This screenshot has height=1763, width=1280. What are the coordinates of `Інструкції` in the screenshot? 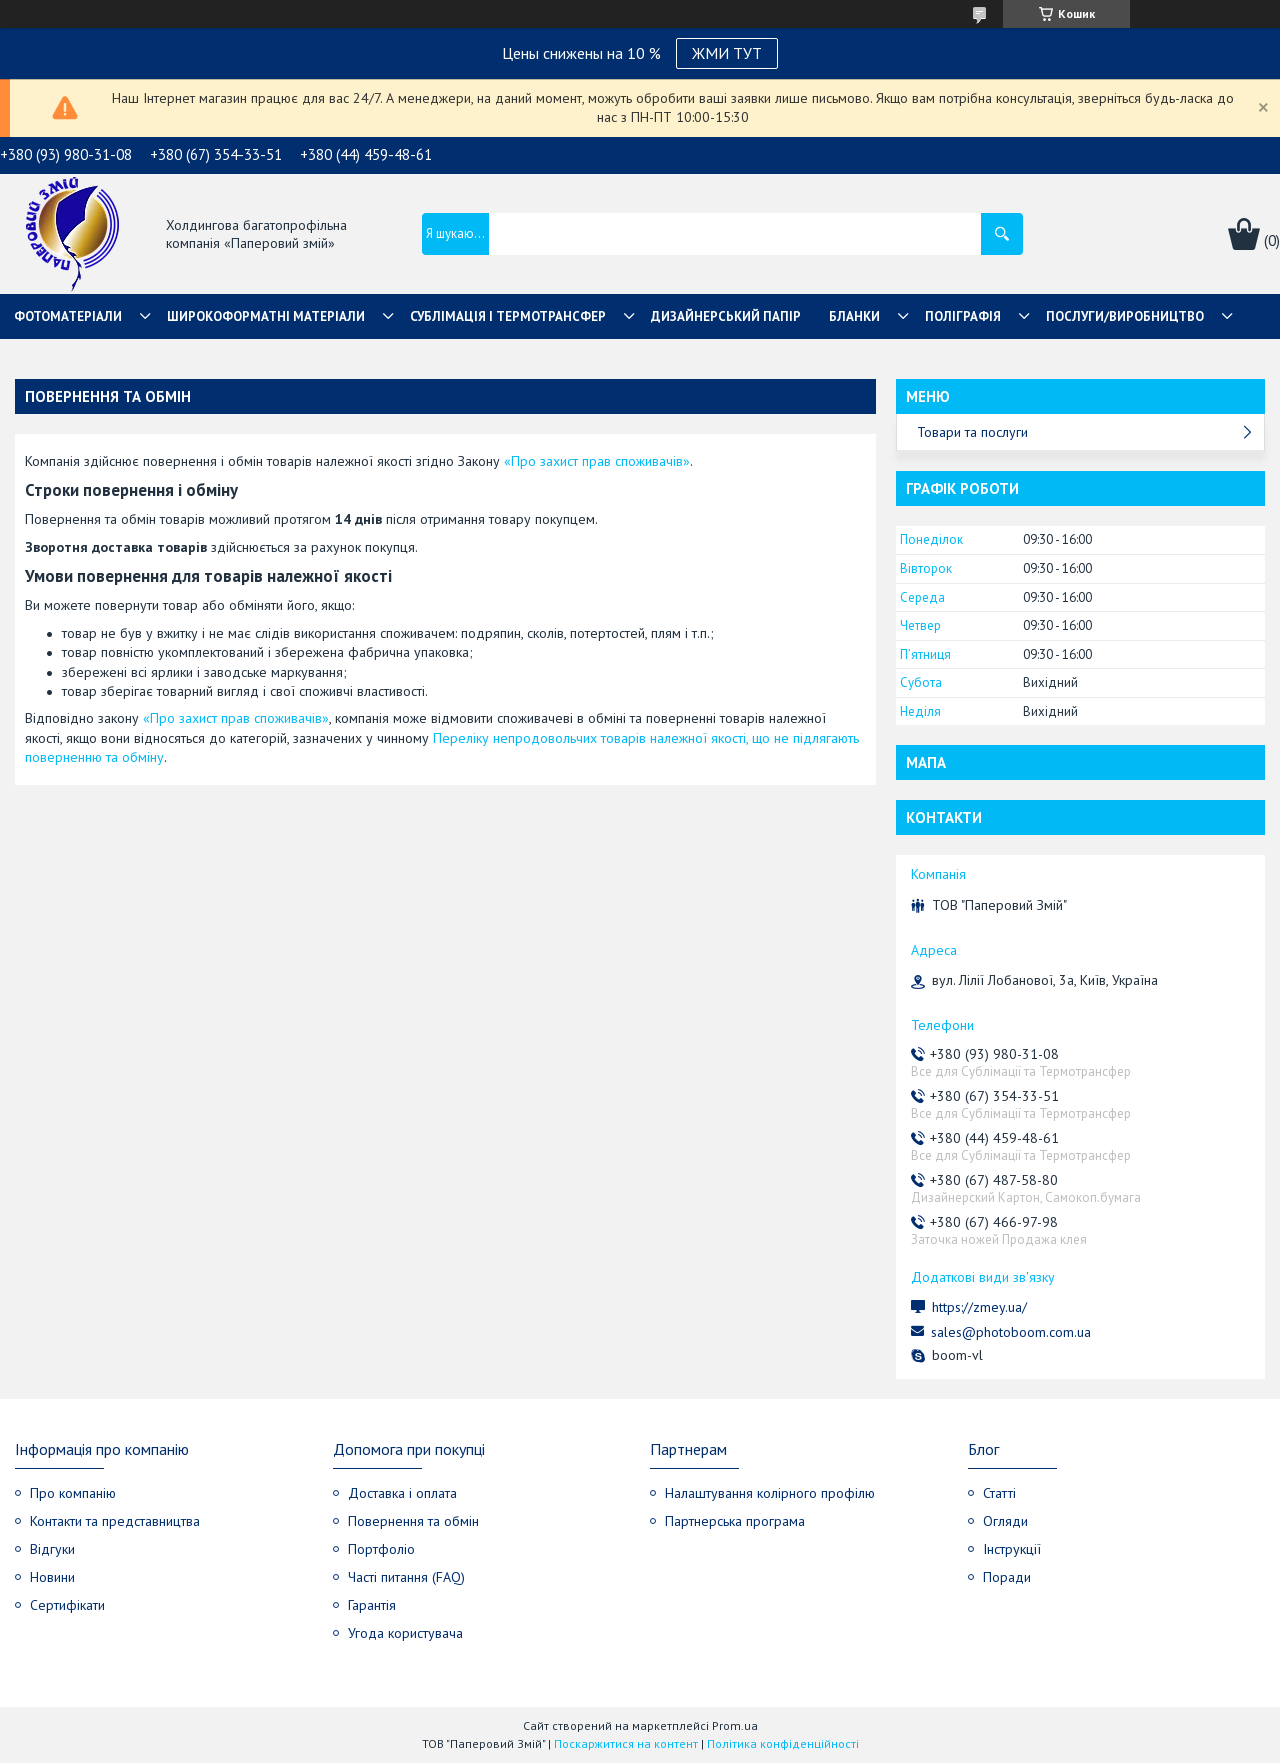 It's located at (1012, 1549).